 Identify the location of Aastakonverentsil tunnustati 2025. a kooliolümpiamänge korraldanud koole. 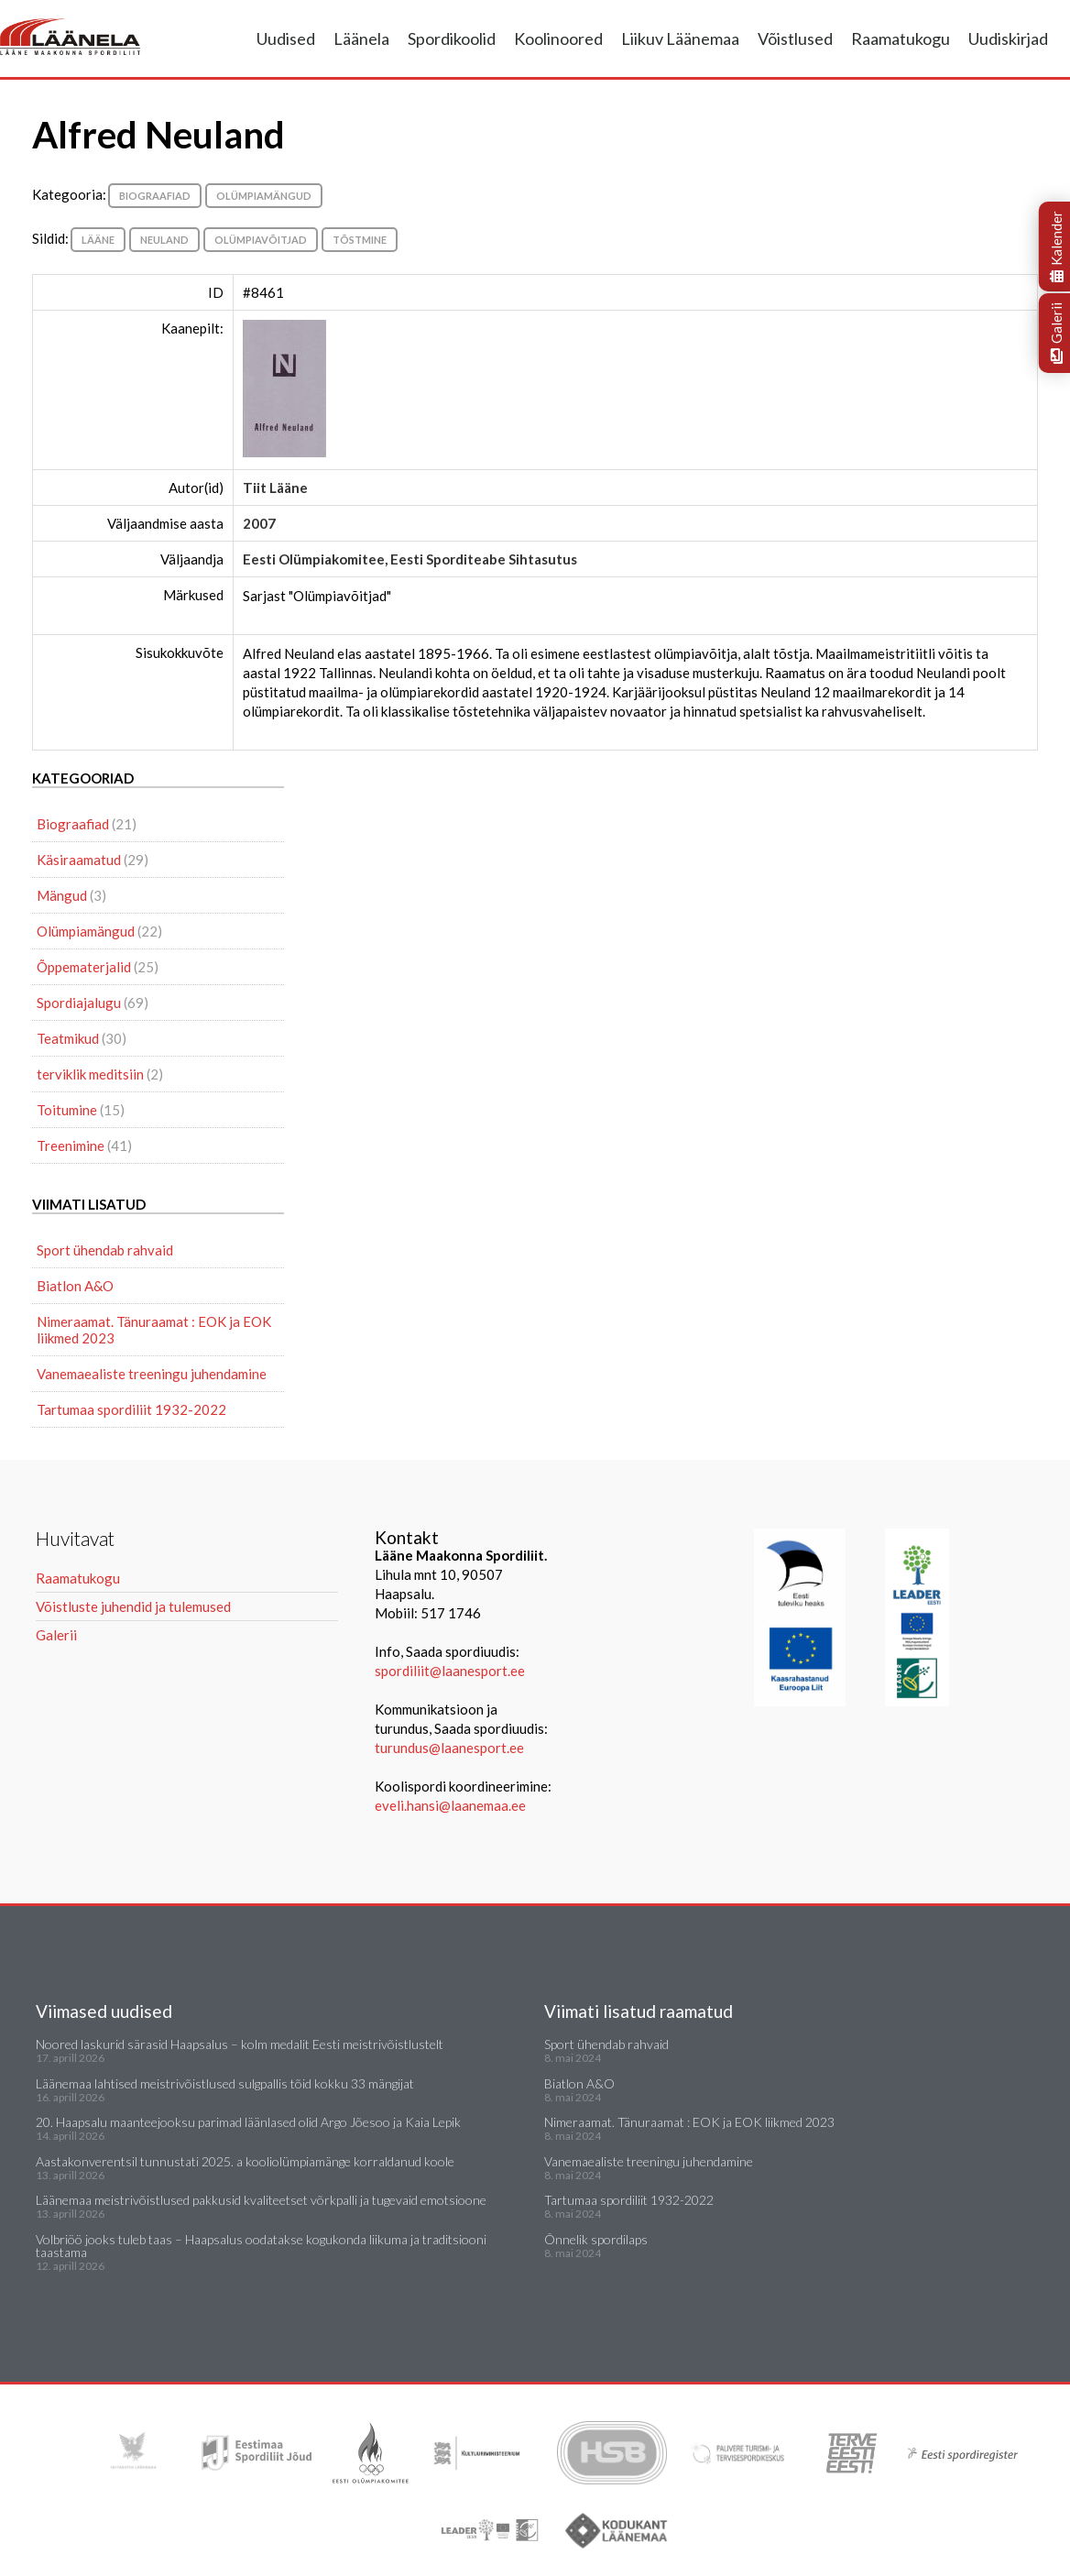
(245, 2161).